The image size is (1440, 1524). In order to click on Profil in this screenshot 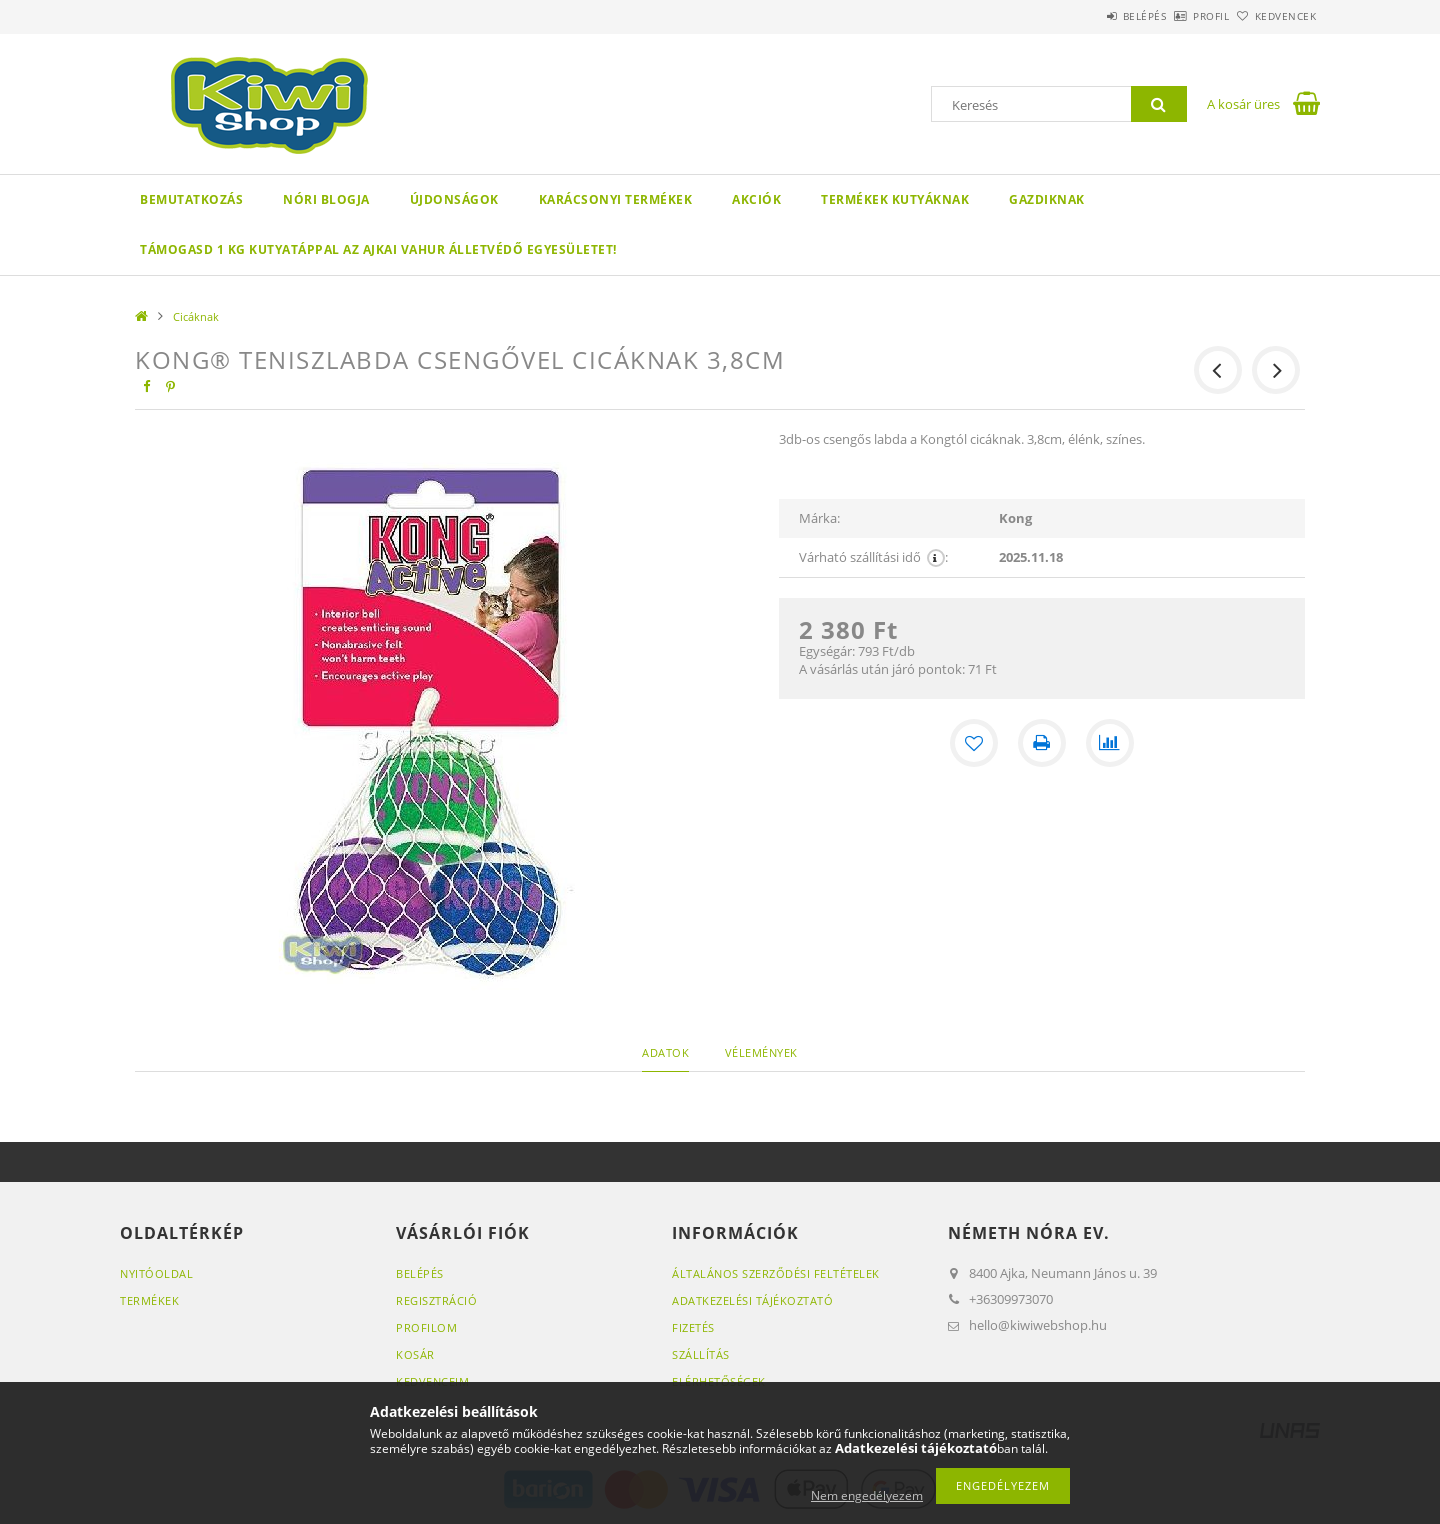, I will do `click(1178, 16)`.